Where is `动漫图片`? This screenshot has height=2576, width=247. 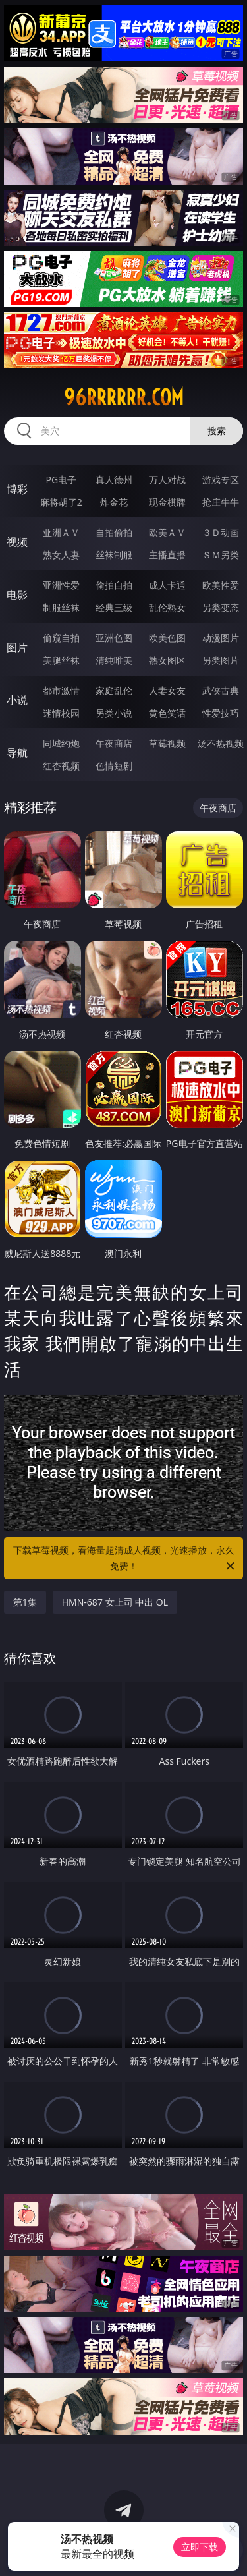 动漫图片 is located at coordinates (220, 637).